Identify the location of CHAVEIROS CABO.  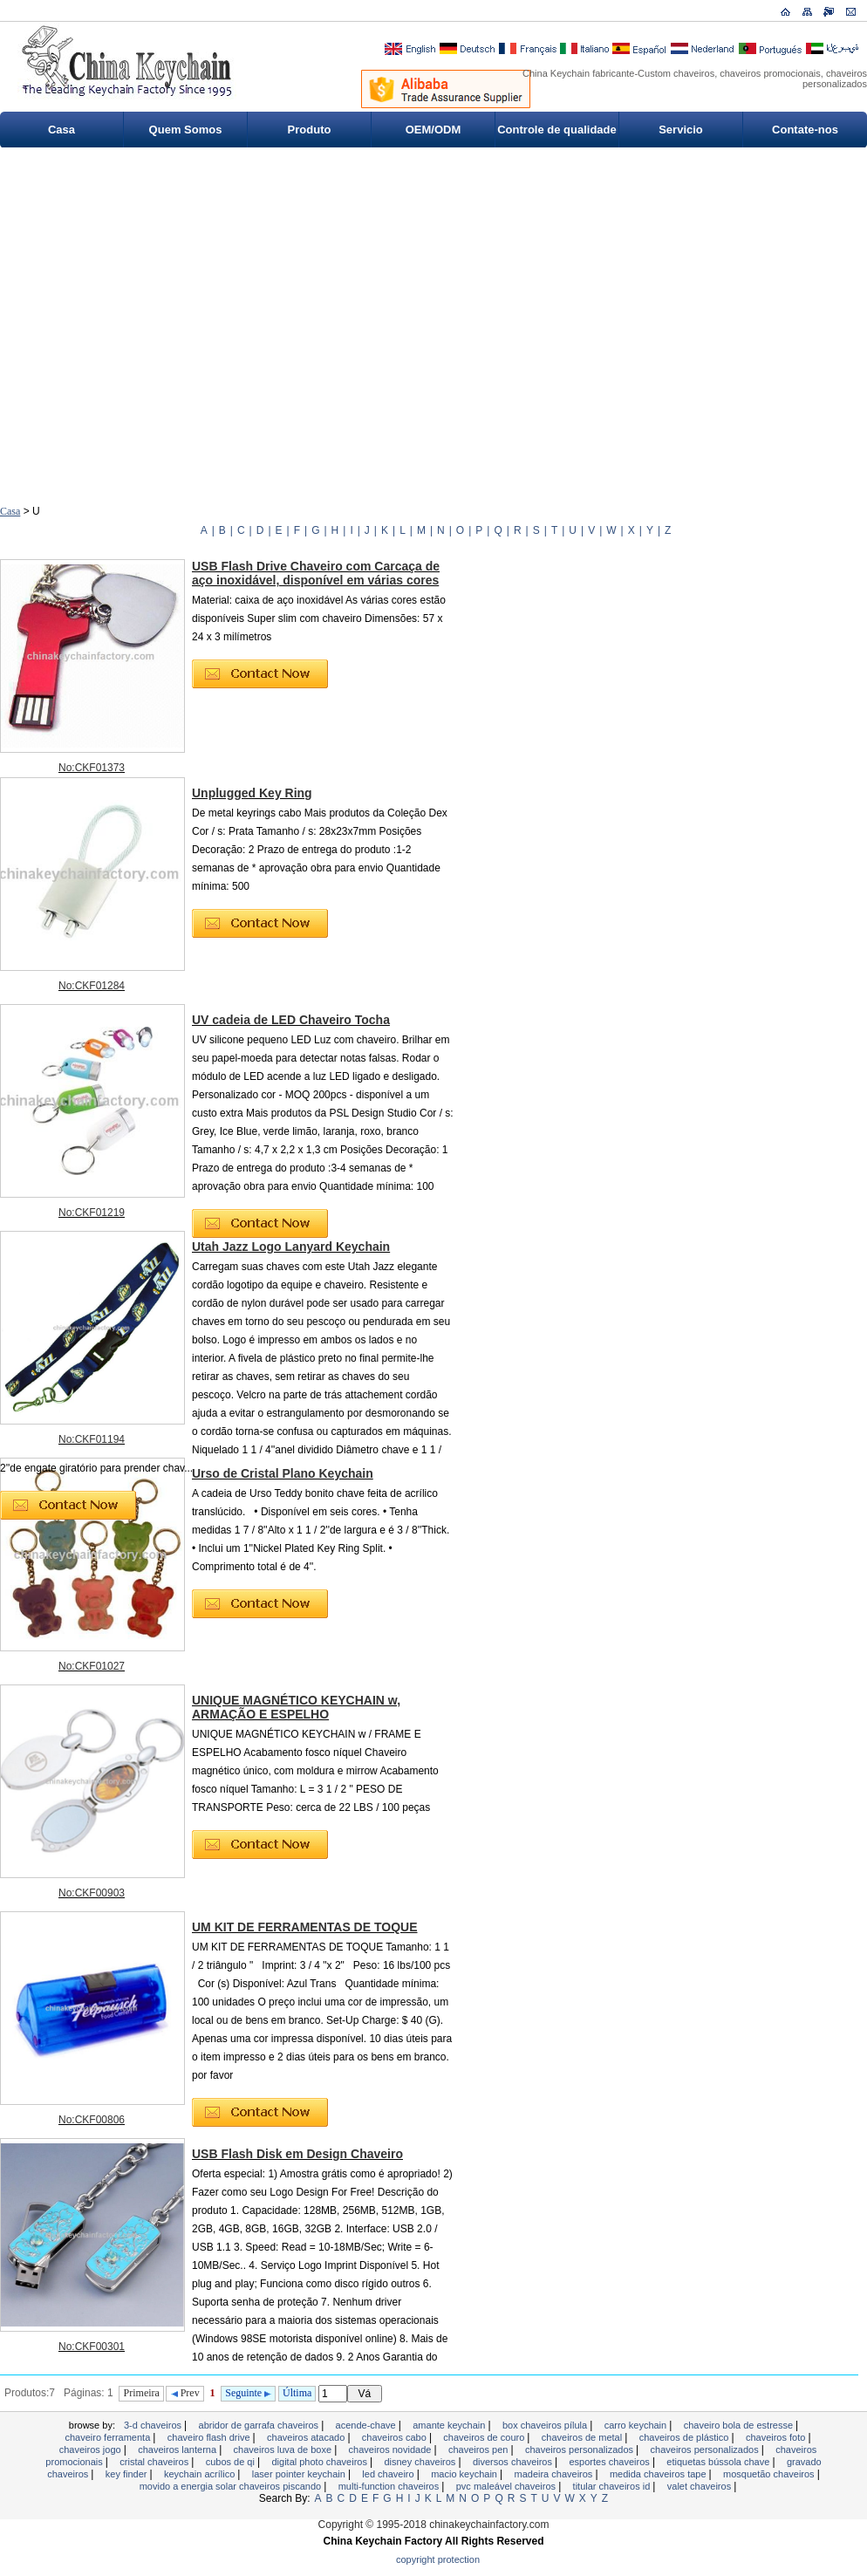
(395, 2437).